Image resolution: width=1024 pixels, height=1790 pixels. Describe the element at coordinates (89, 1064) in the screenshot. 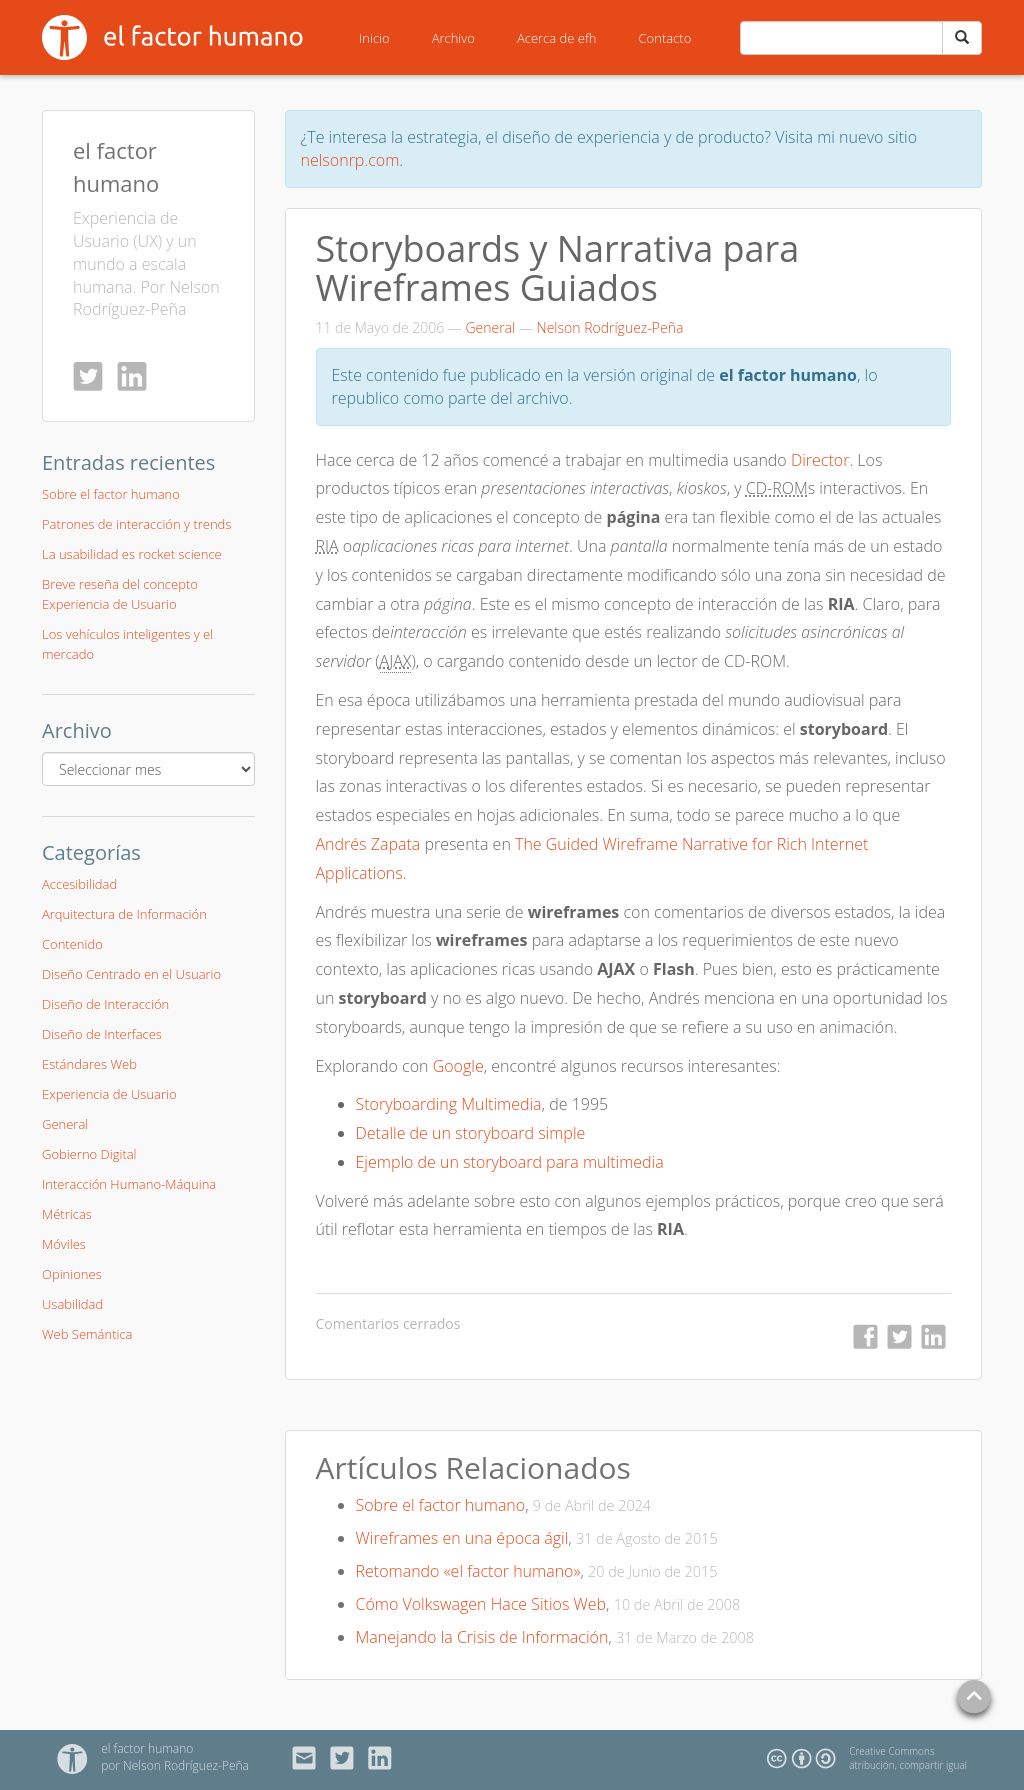

I see `Estándares Web` at that location.